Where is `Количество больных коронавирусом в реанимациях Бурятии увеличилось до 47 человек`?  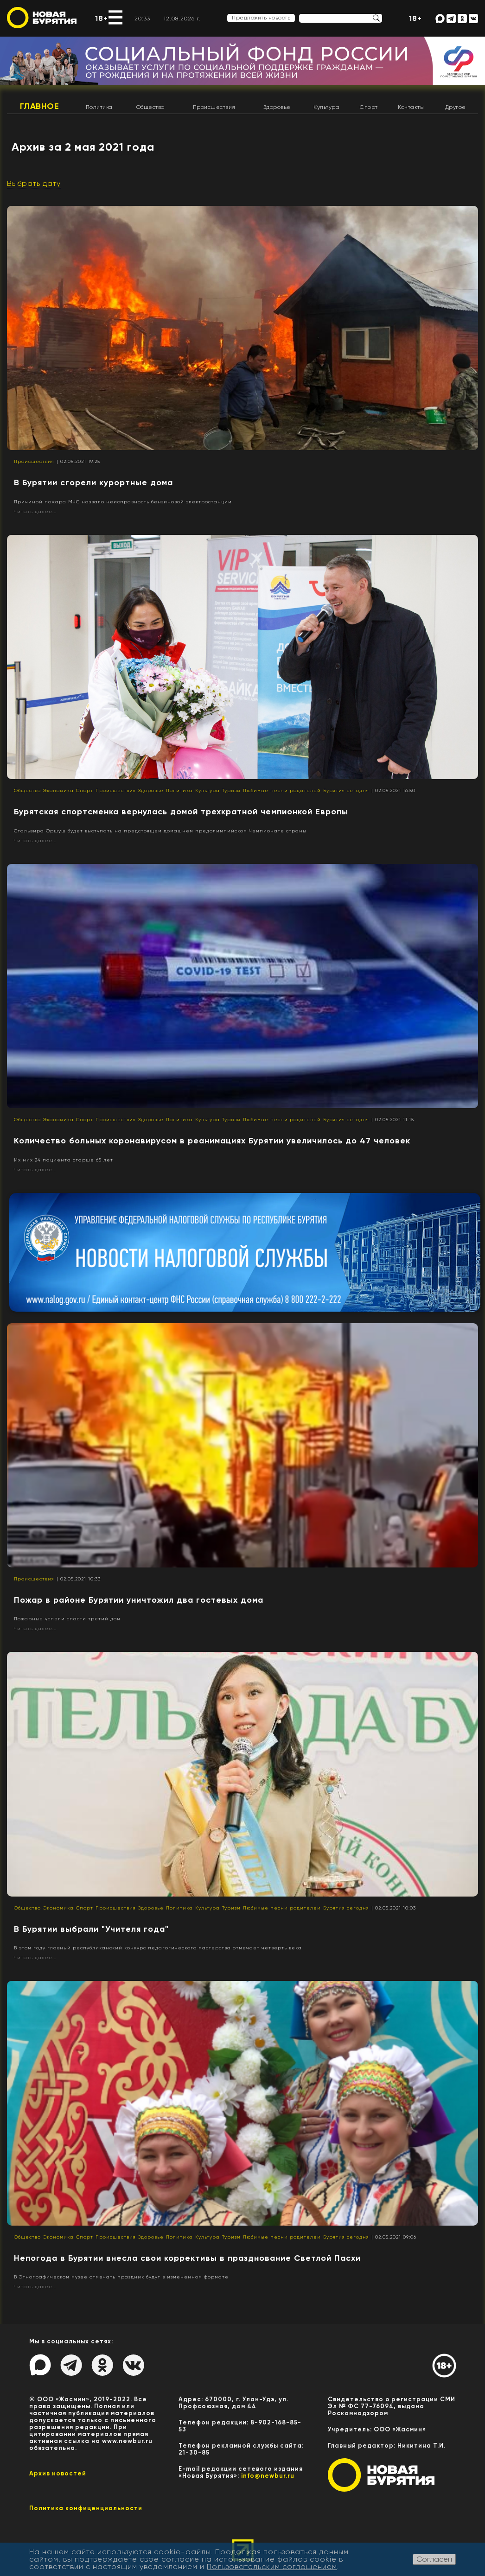 Количество больных коронавирусом в реанимациях Бурятии увеличилось до 47 человек is located at coordinates (212, 1141).